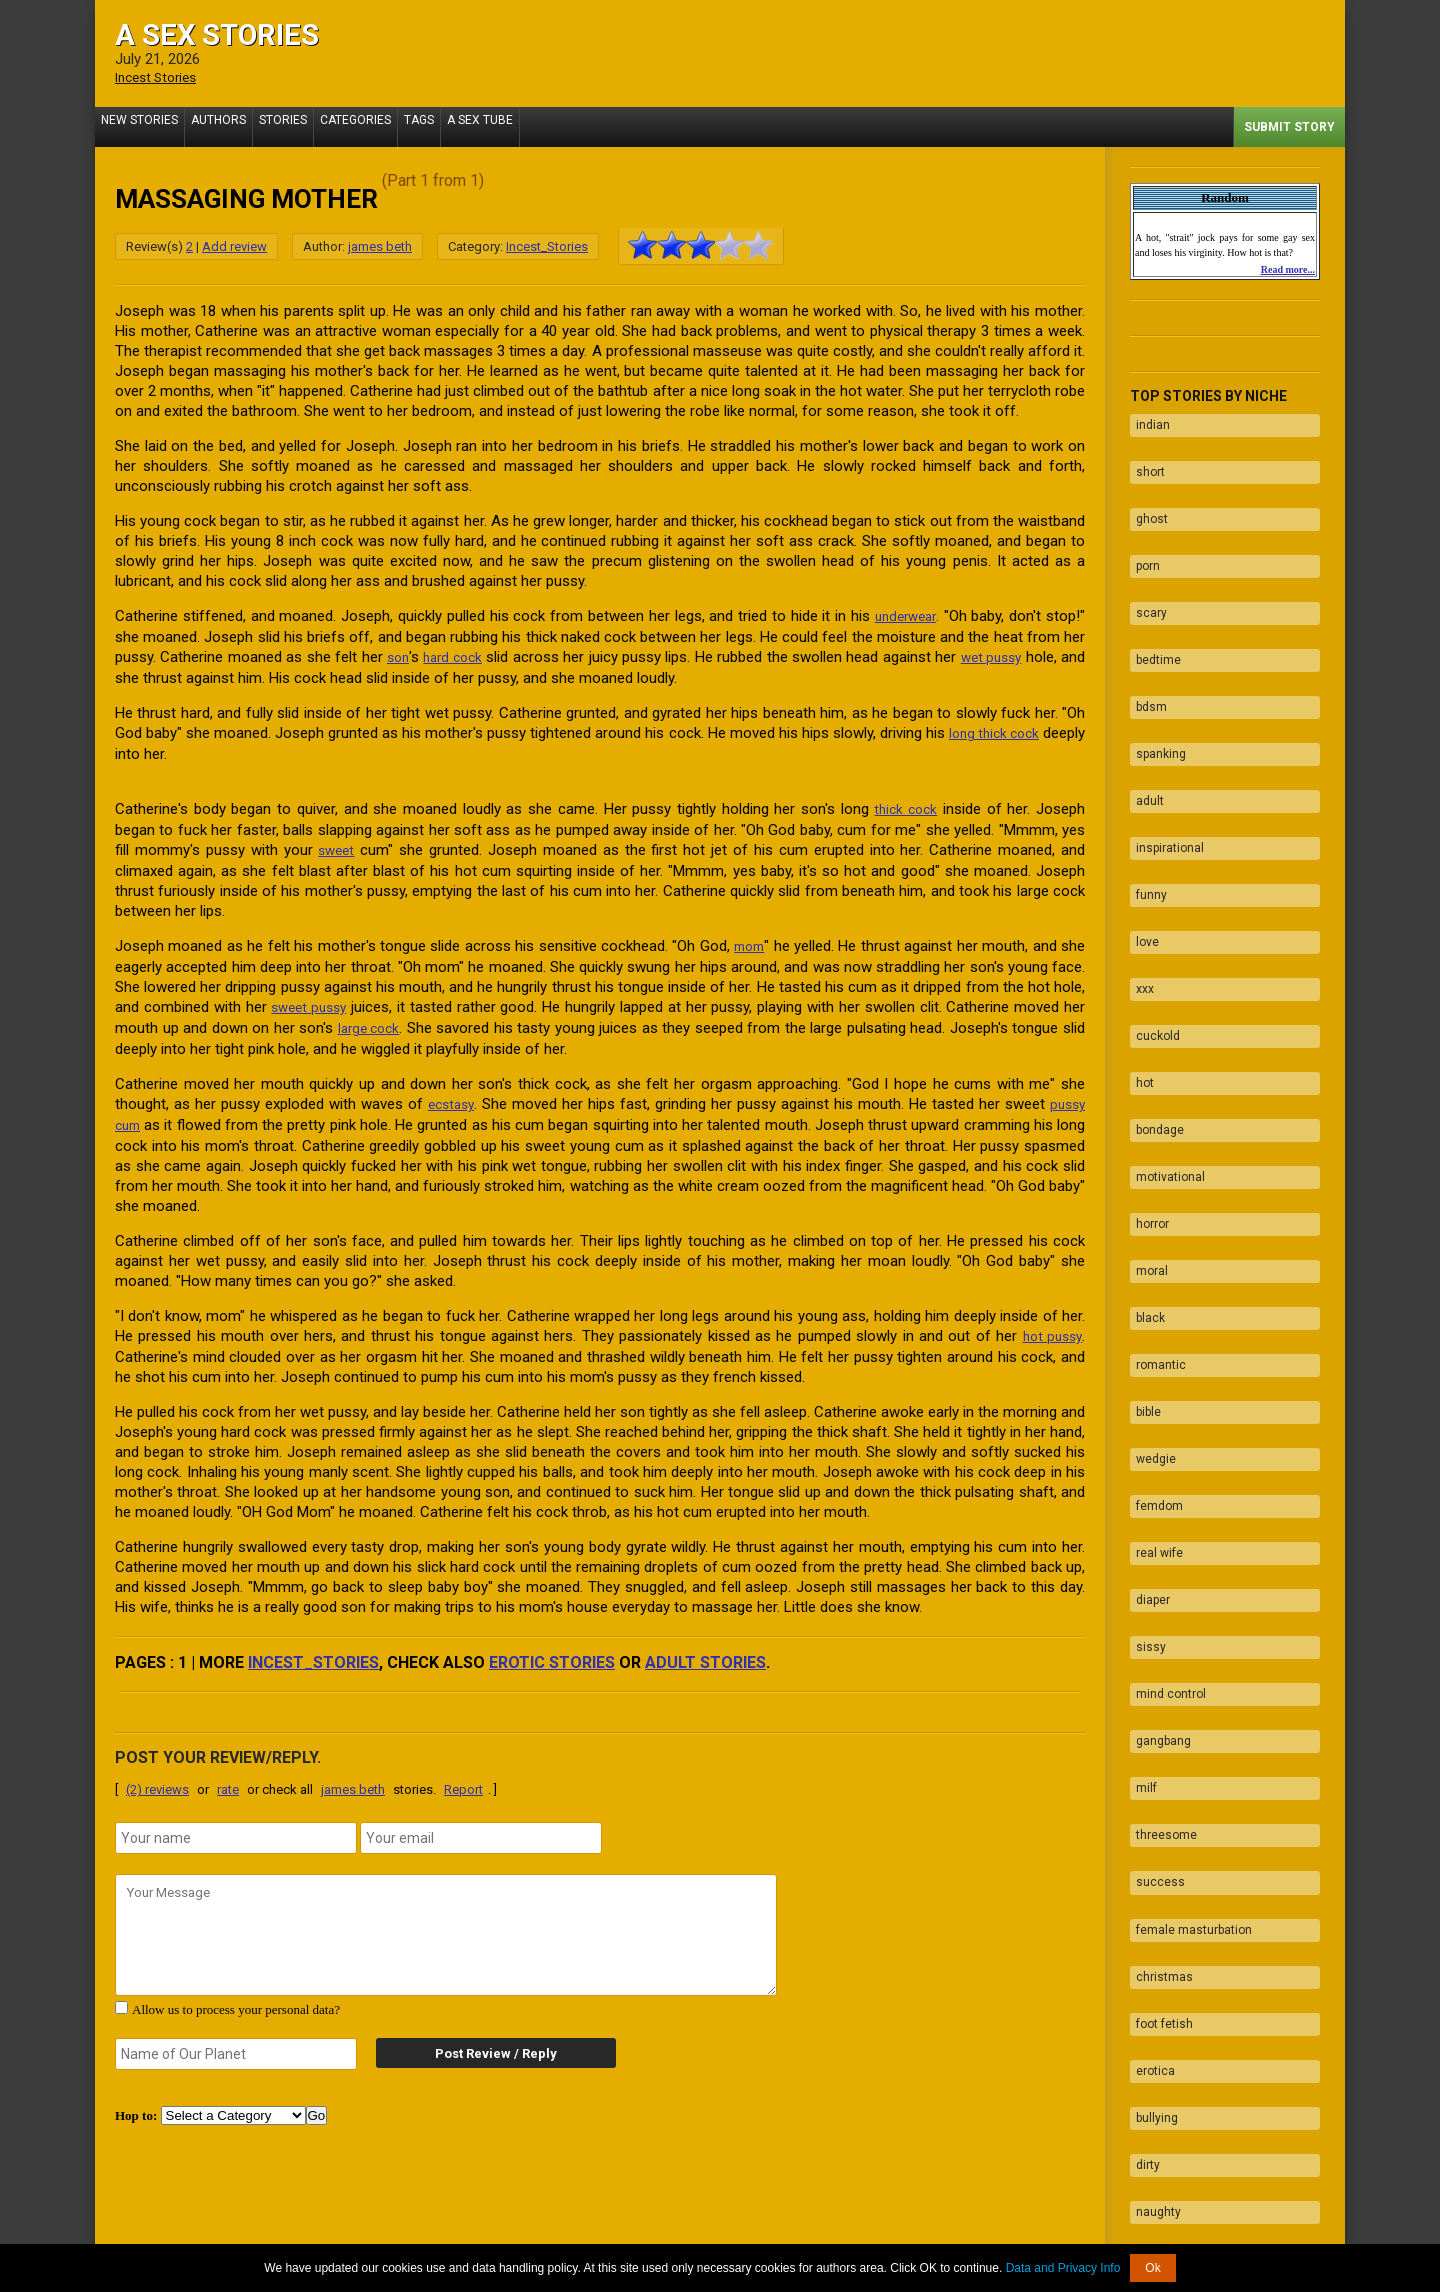 Image resolution: width=1440 pixels, height=2292 pixels. I want to click on ecstasy, so click(450, 1095).